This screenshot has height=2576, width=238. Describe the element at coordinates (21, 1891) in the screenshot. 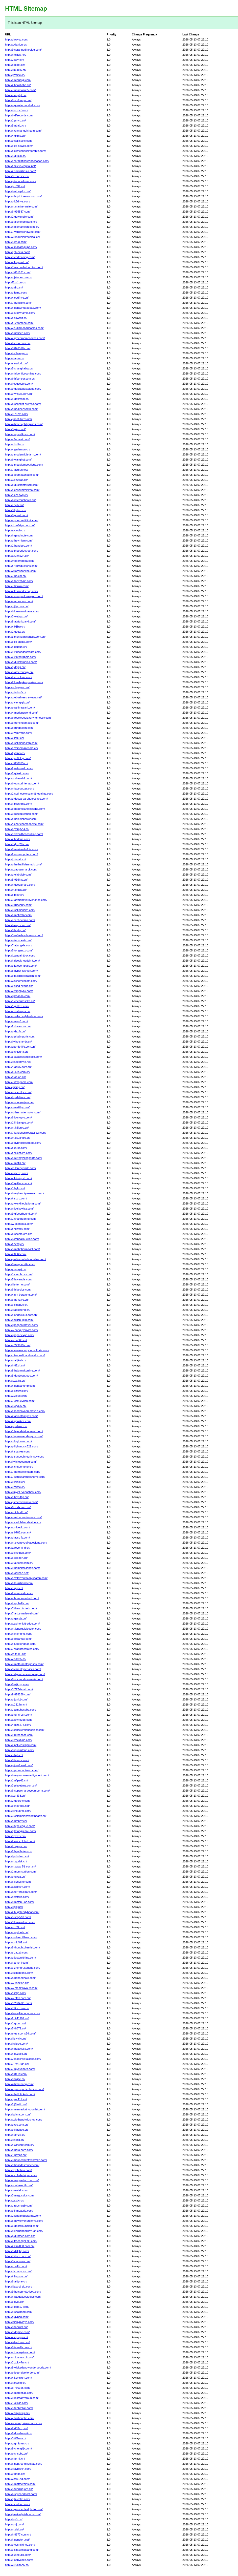

I see `http://a.ferreracigars.com/` at that location.